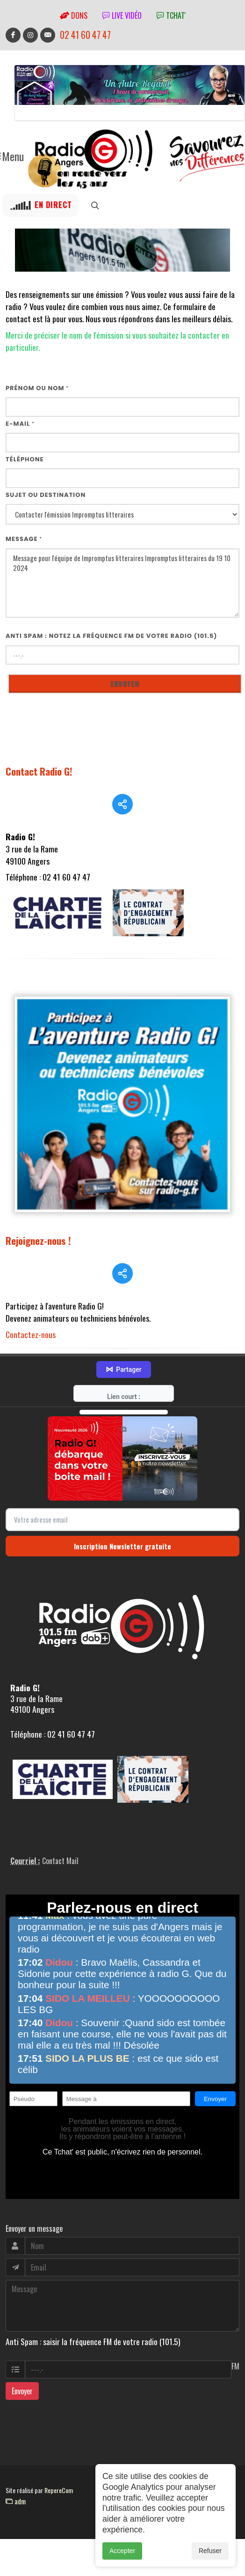  I want to click on tchat', so click(171, 15).